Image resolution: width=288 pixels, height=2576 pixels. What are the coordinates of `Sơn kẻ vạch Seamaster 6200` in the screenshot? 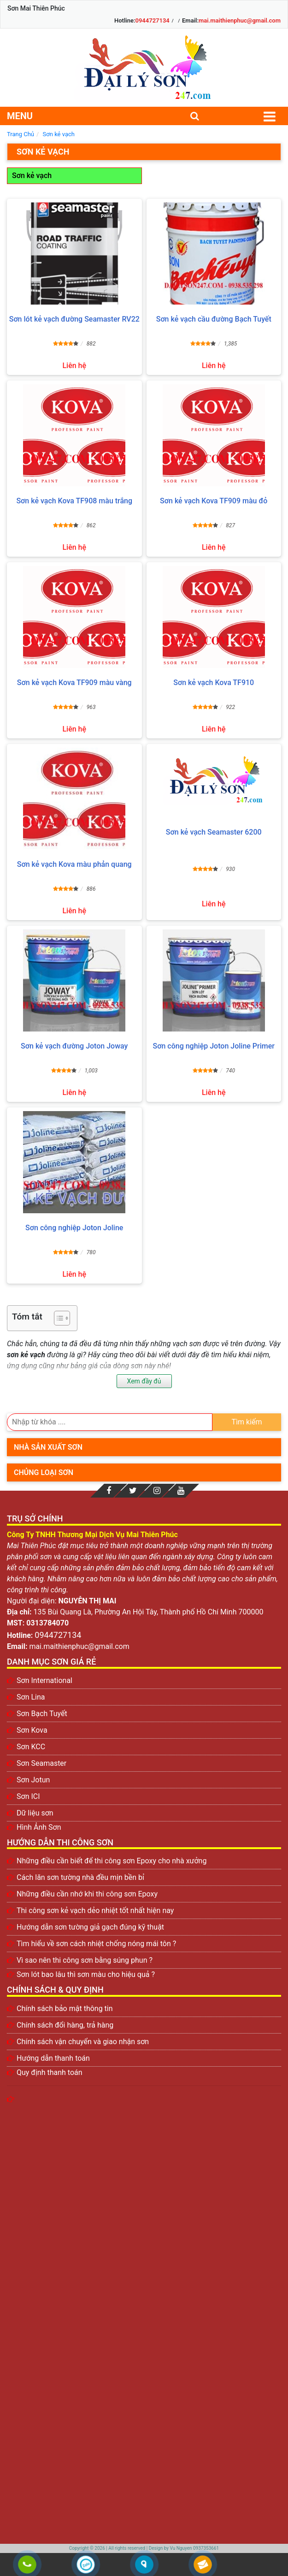 It's located at (214, 832).